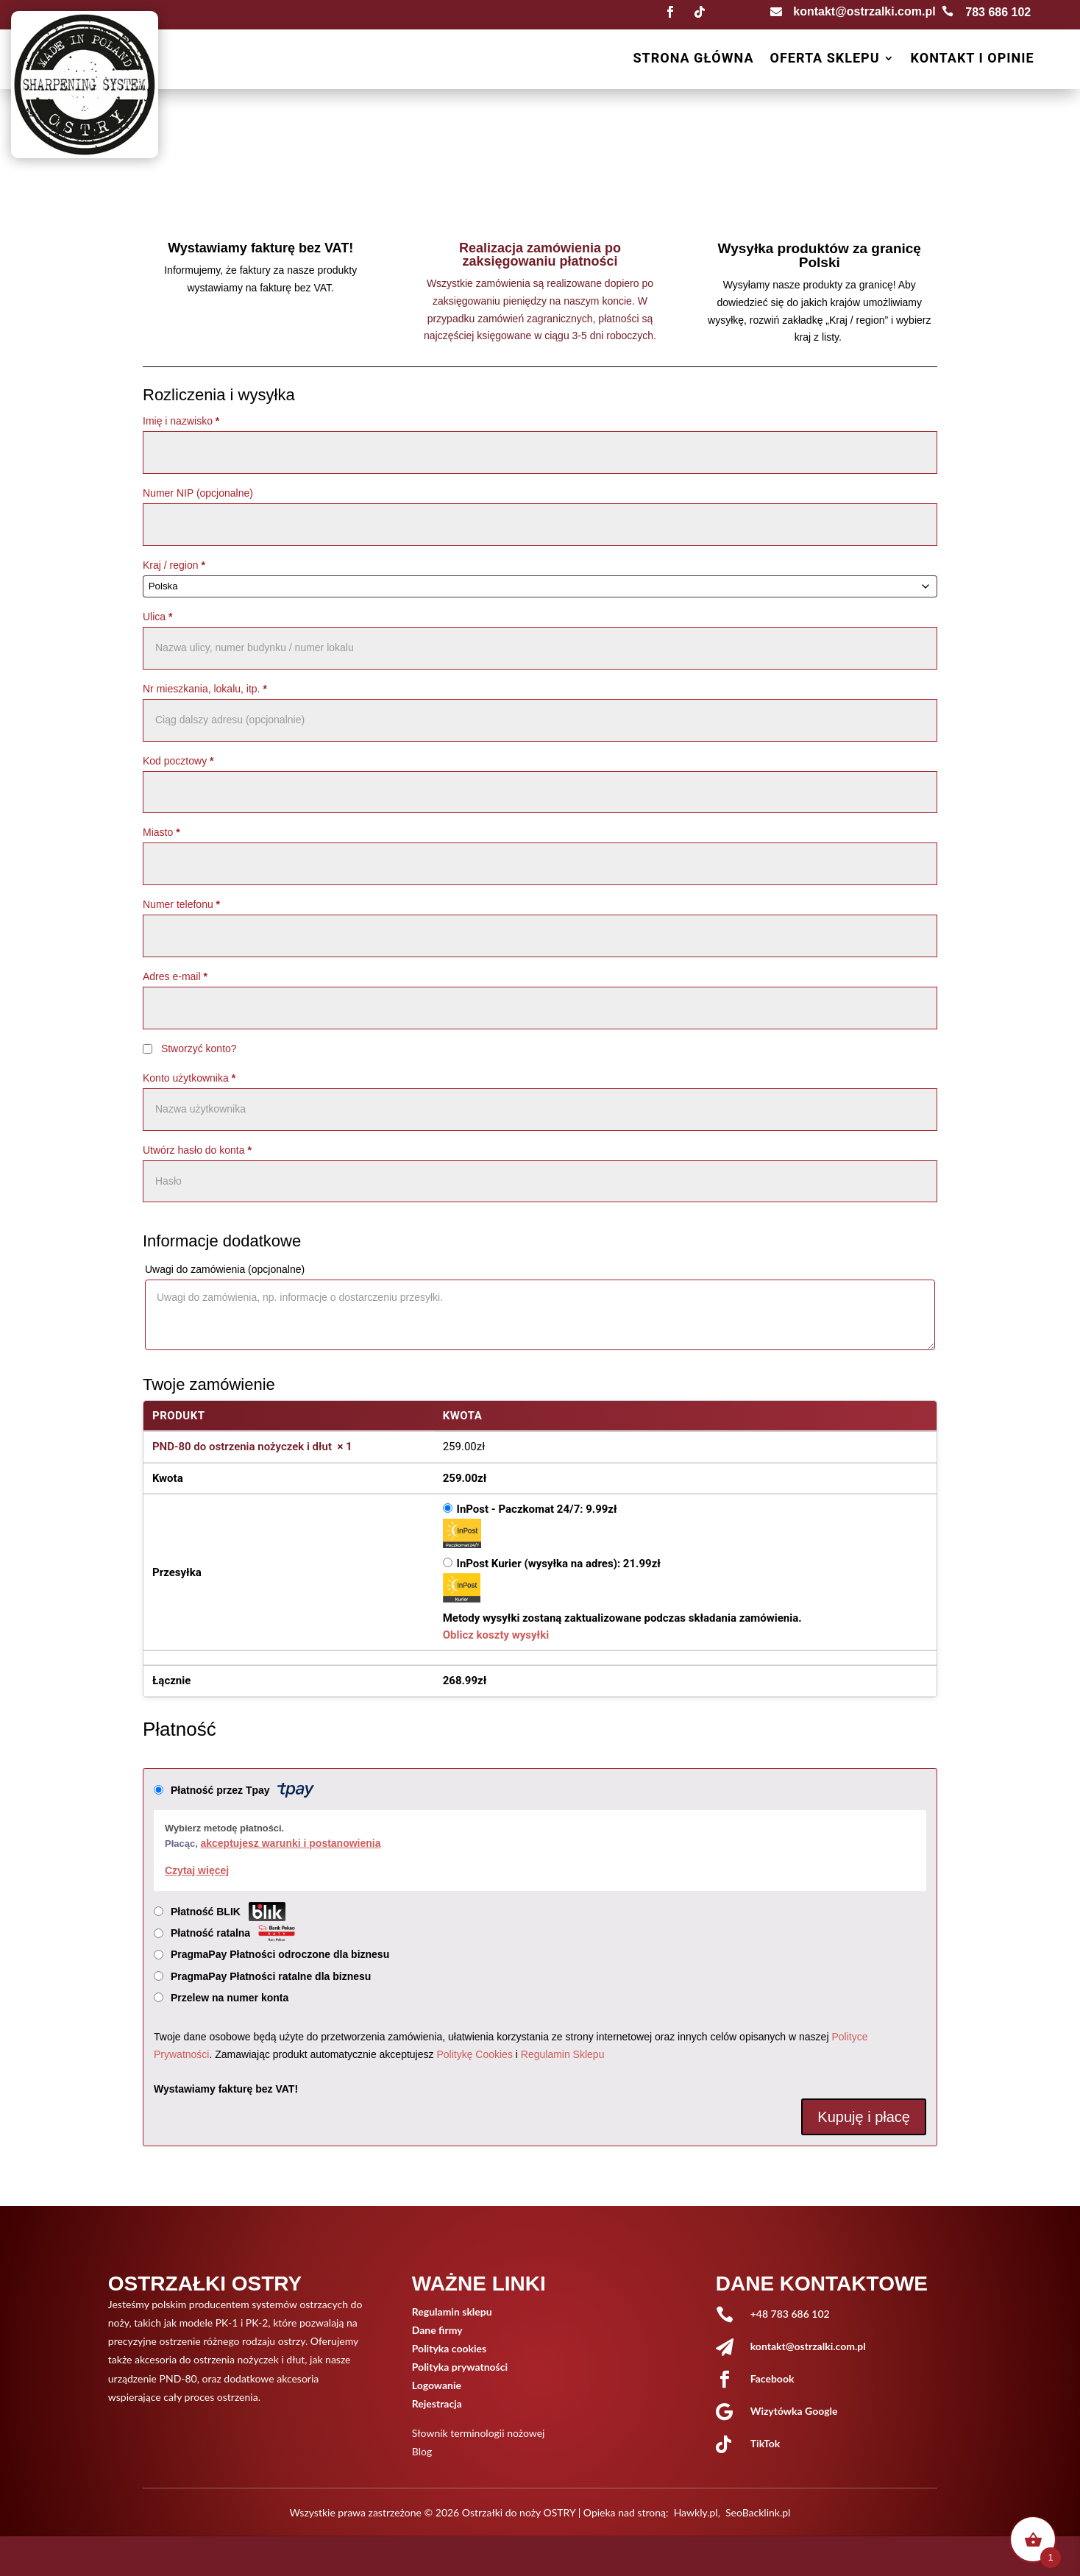  I want to click on Kontakt i opinie, so click(972, 59).